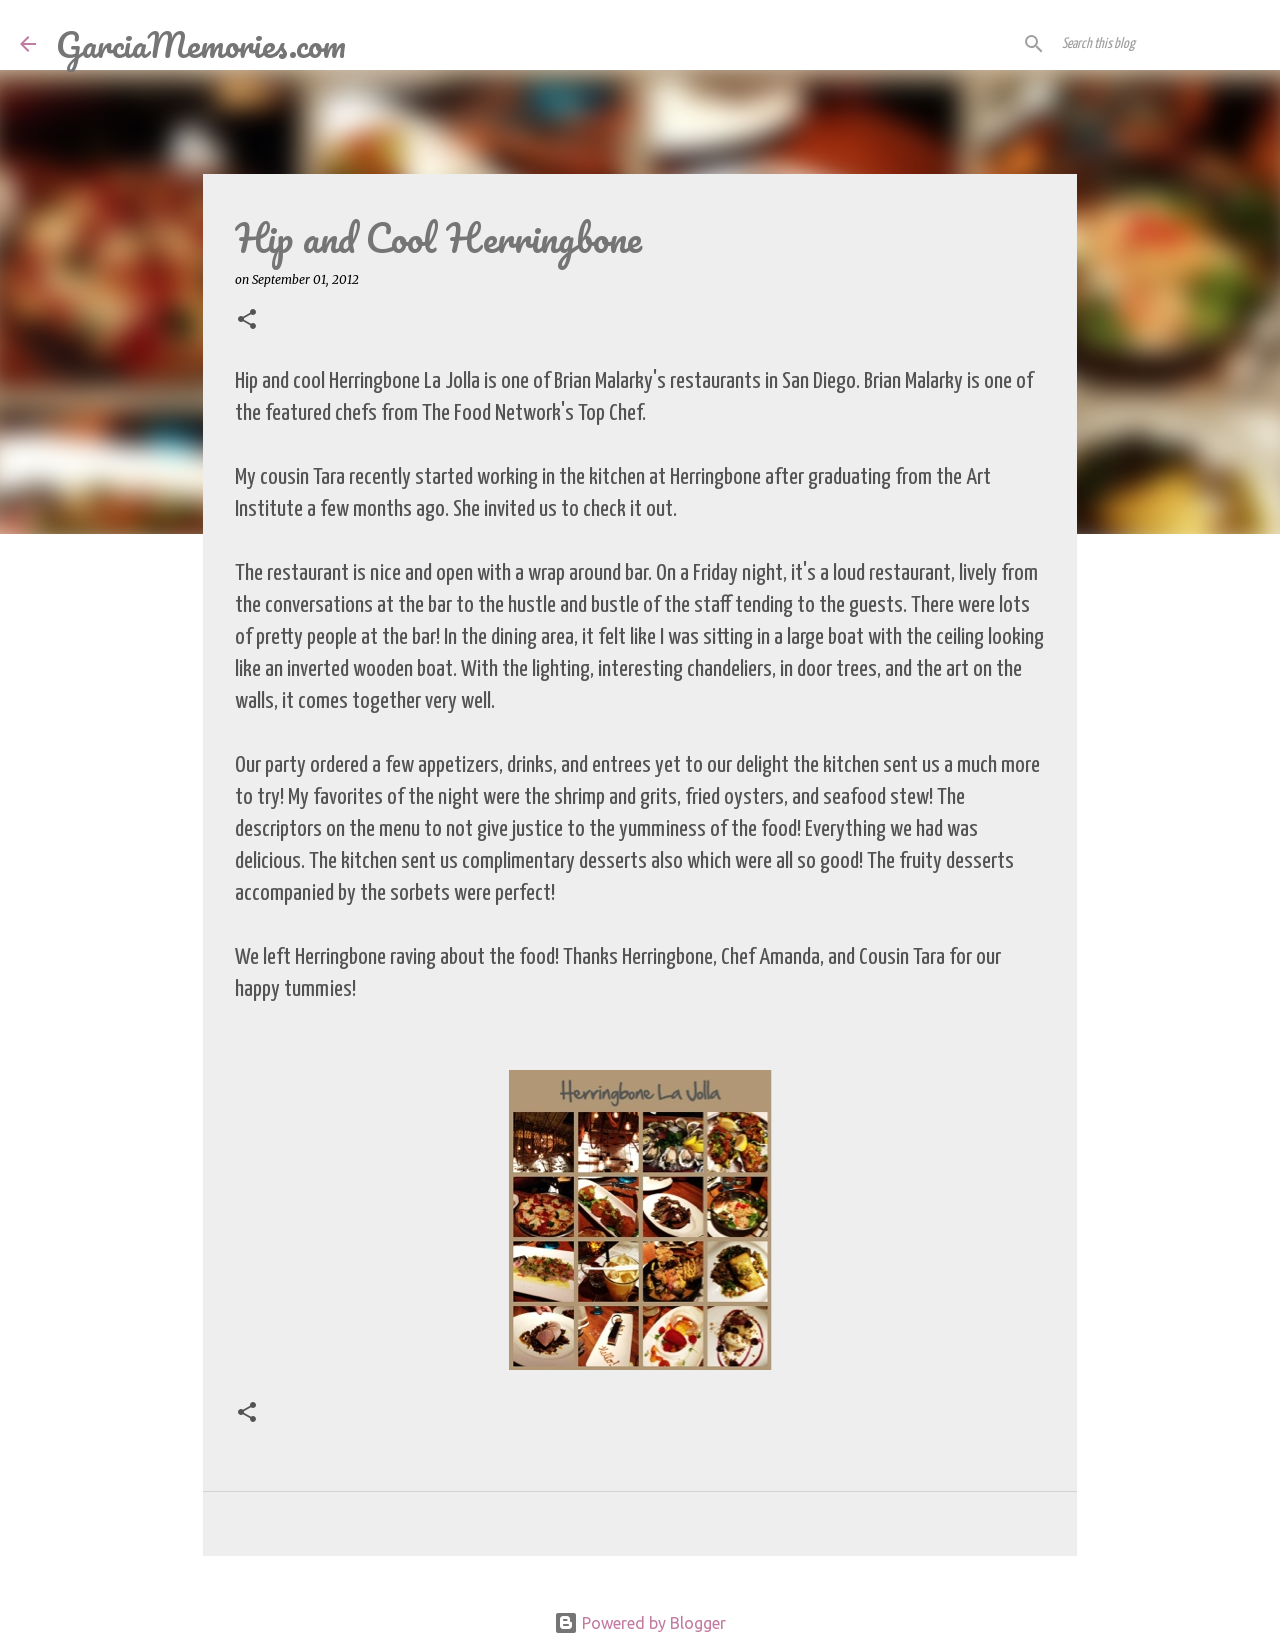  Describe the element at coordinates (640, 1623) in the screenshot. I see `Powered by Blogger` at that location.